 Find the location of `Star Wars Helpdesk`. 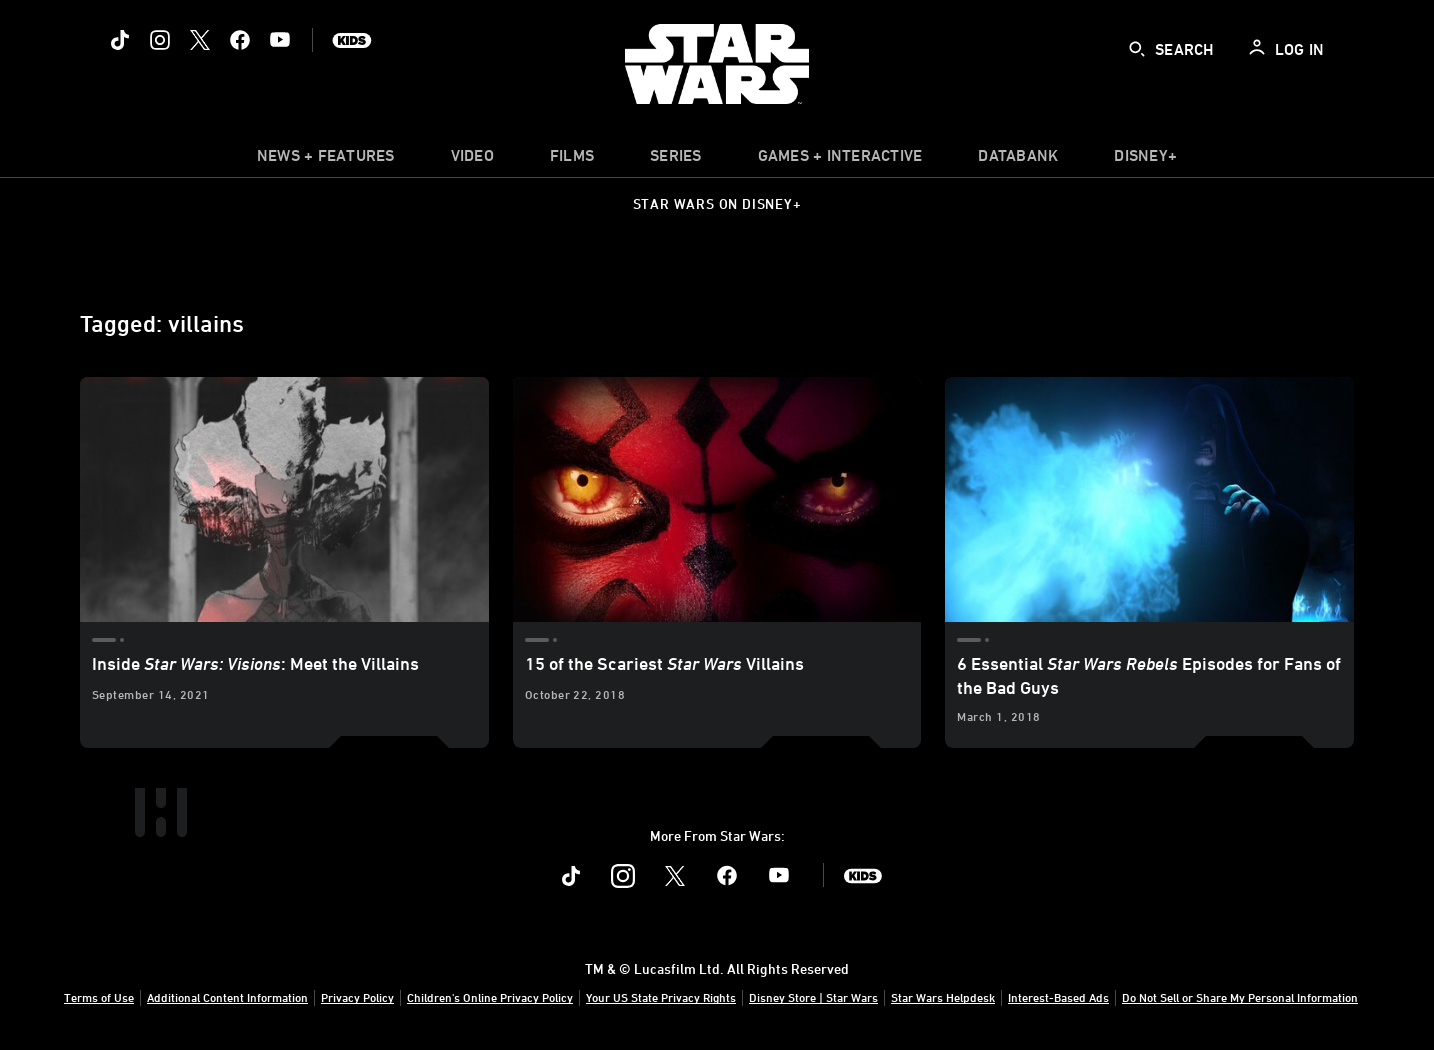

Star Wars Helpdesk is located at coordinates (943, 997).